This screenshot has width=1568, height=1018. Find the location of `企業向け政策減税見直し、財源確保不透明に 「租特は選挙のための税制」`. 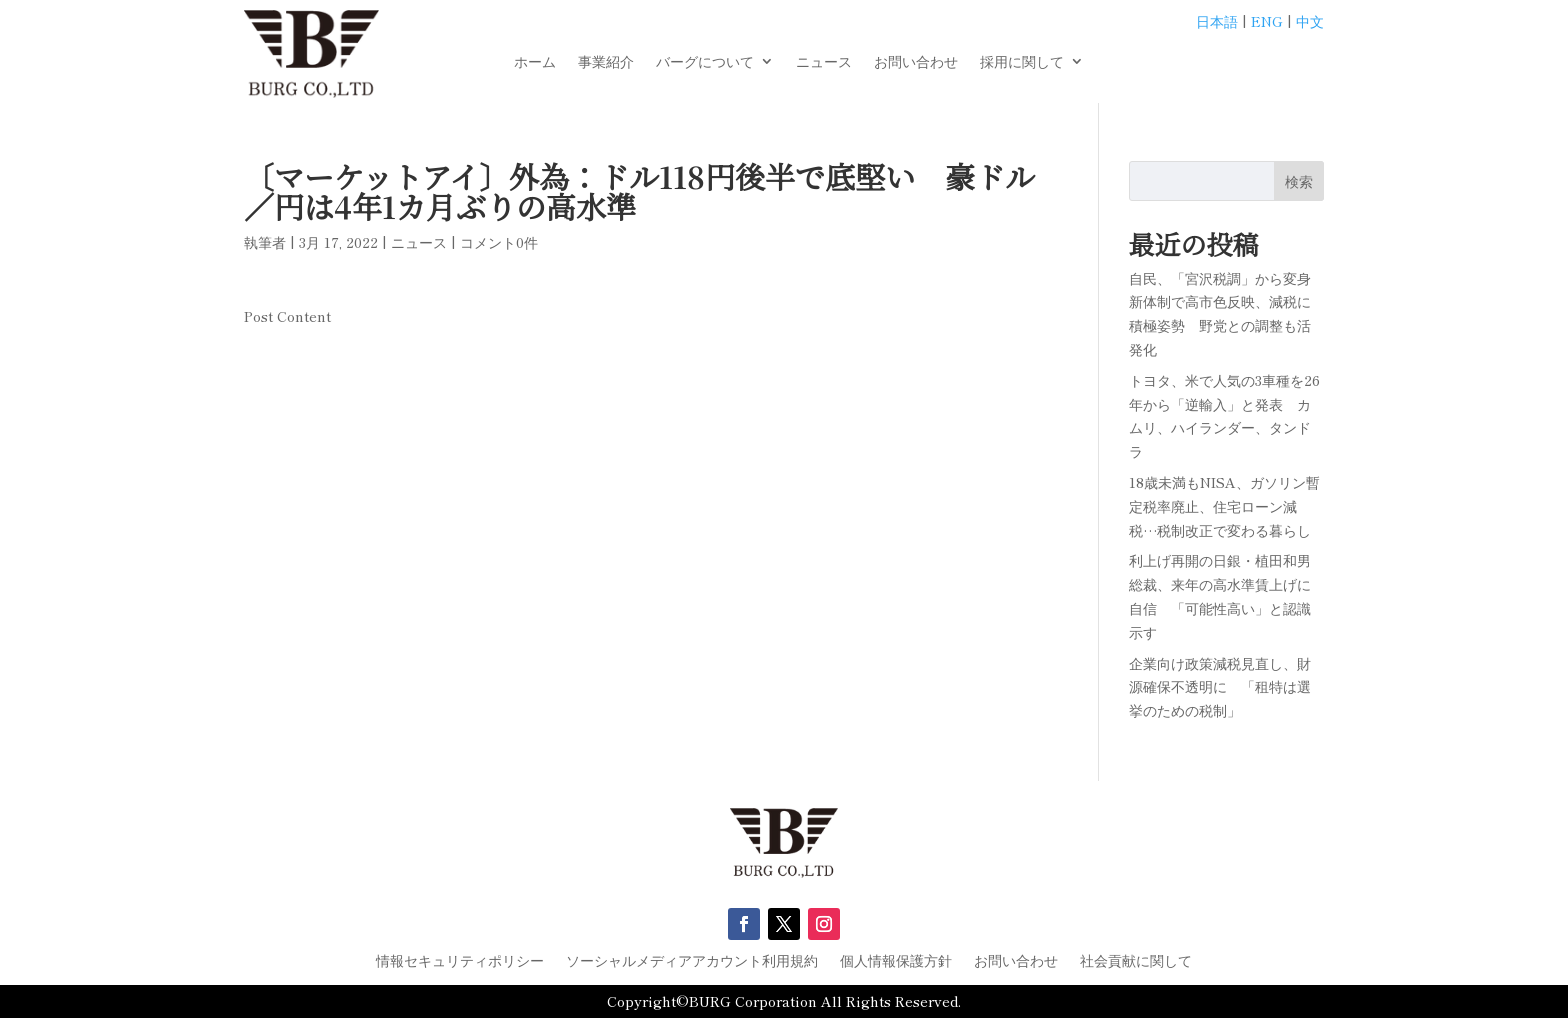

企業向け政策減税見直し、財源確保不透明に 「租特は選挙のための税制」 is located at coordinates (1220, 687).